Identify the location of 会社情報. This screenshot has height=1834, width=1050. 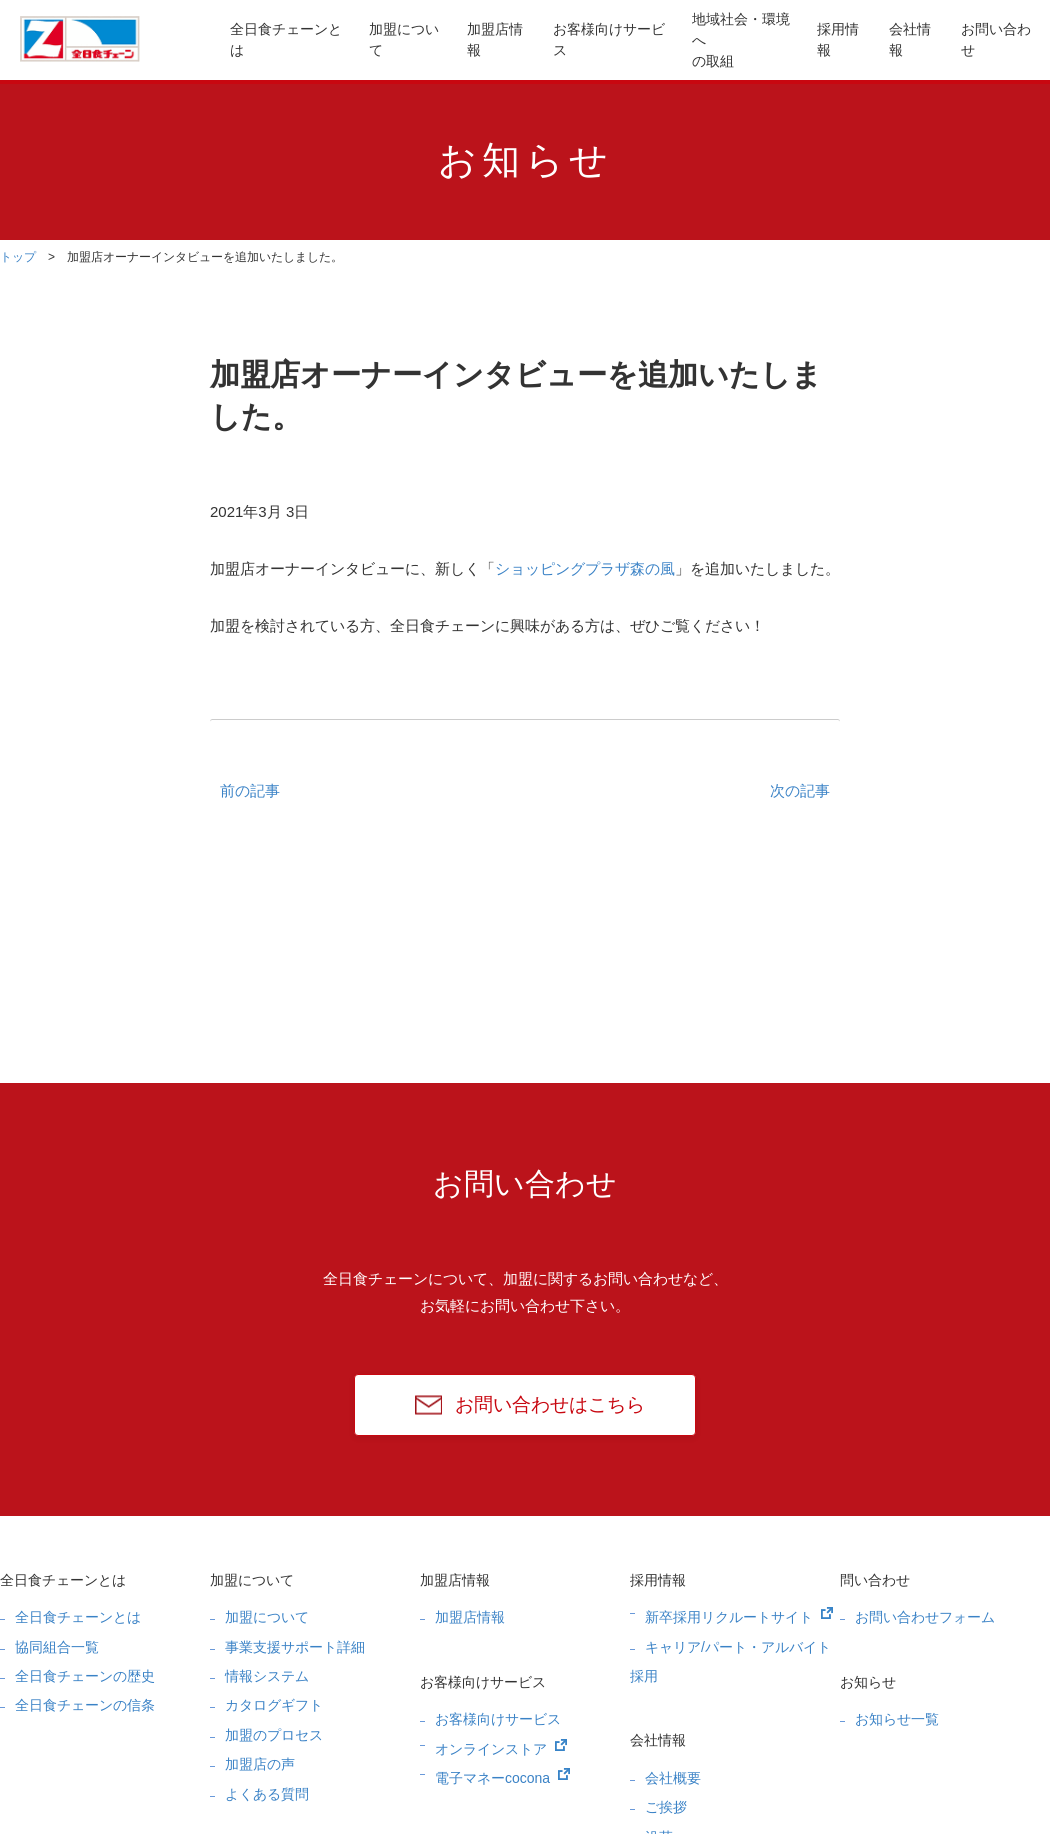
(910, 39).